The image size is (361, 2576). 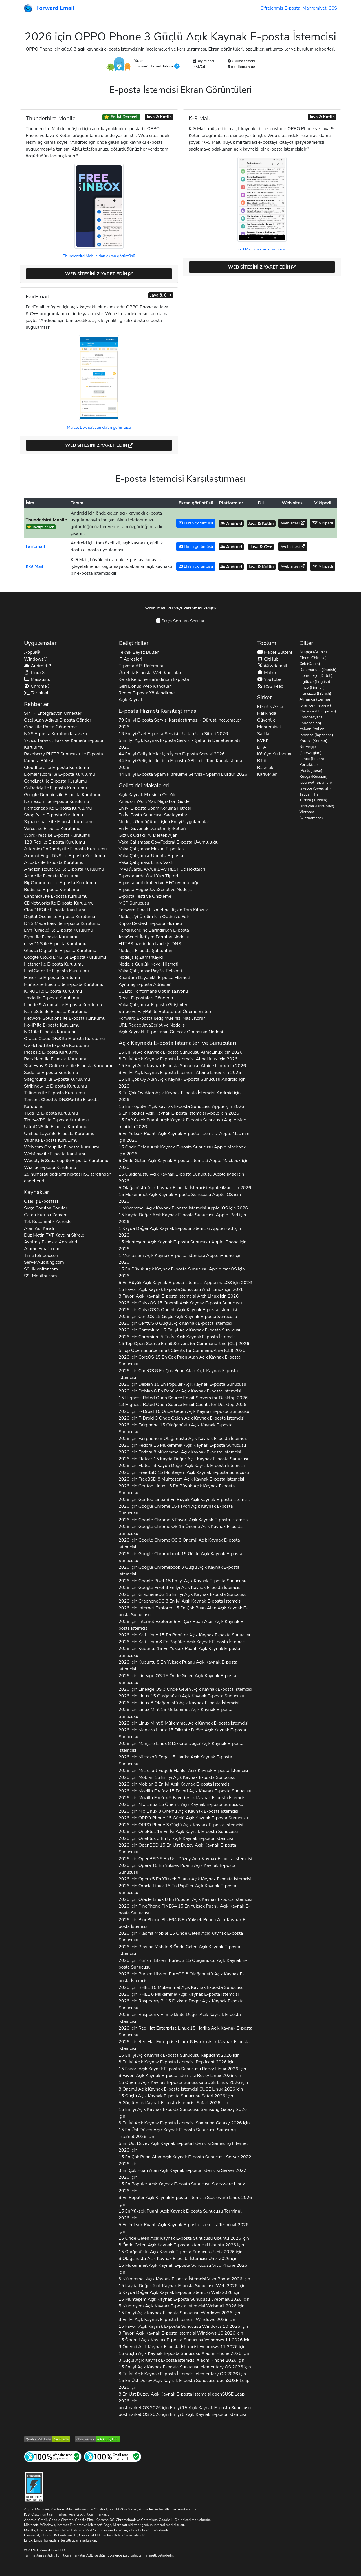 What do you see at coordinates (182, 1082) in the screenshot?
I see `15 En Çok Oy Alan Açık Kaynak E-posta Sunucusu için 2026` at bounding box center [182, 1082].